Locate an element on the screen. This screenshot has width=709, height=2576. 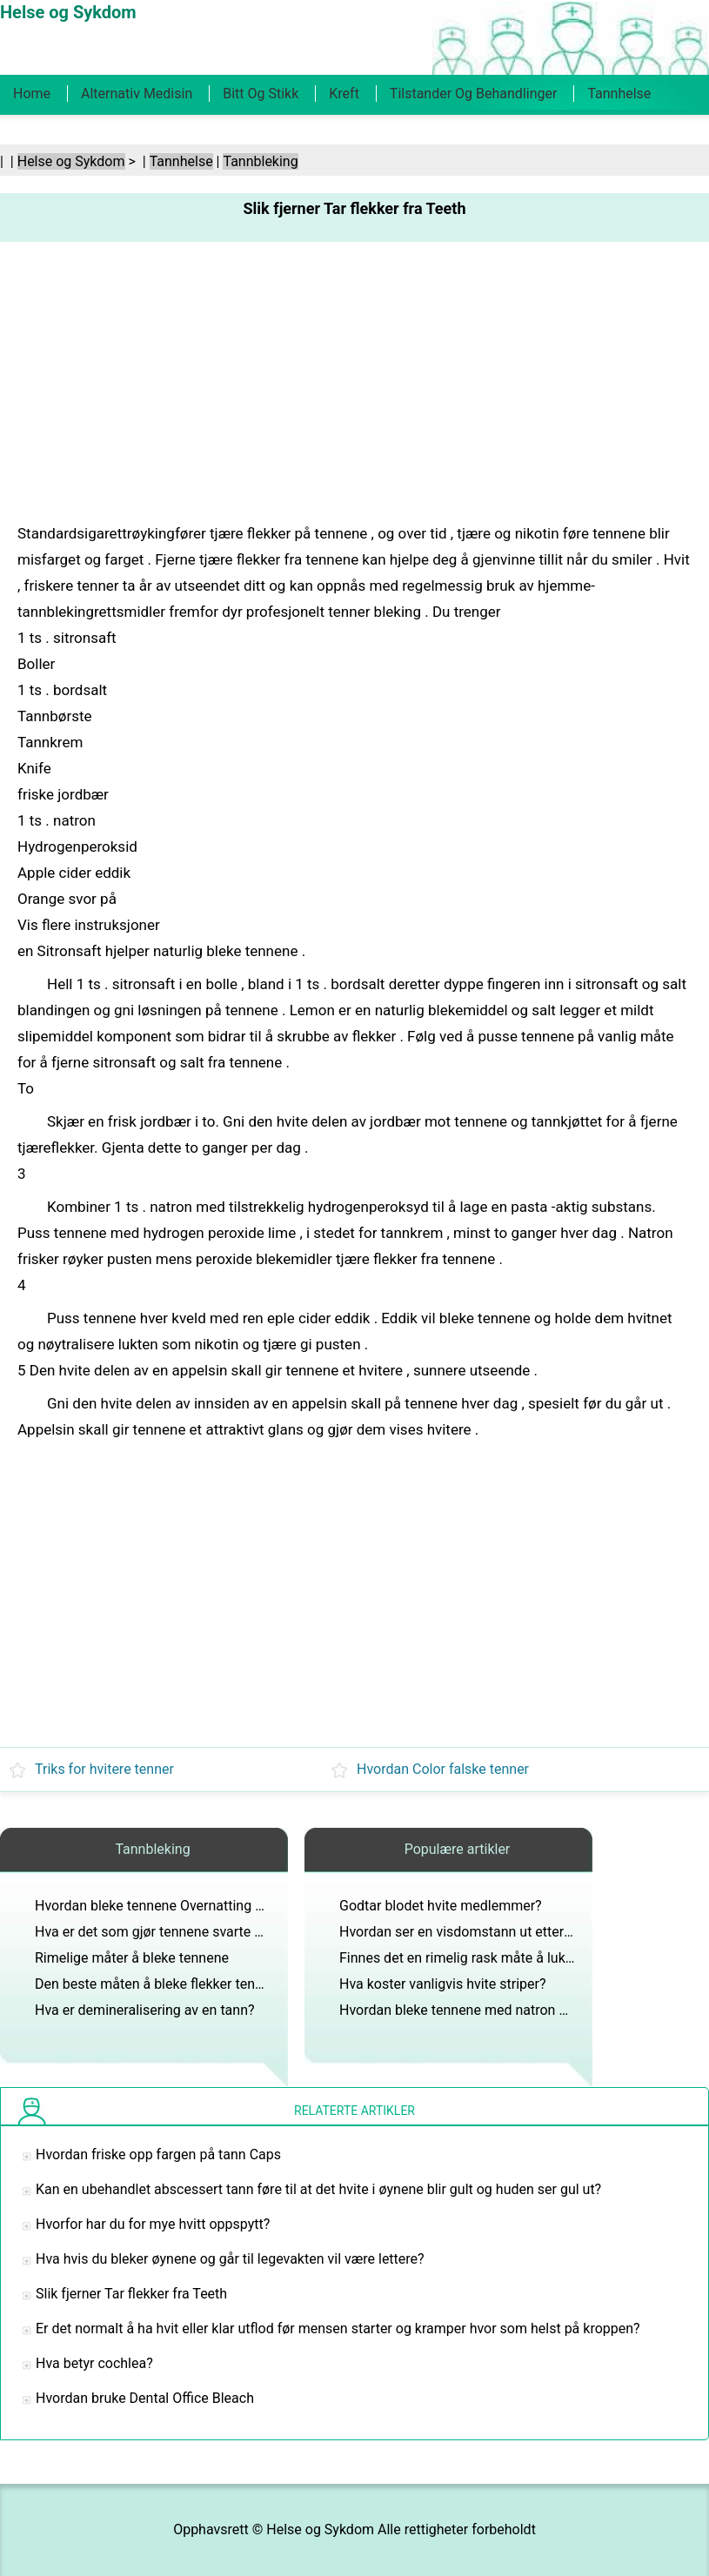
Kreft is located at coordinates (344, 93).